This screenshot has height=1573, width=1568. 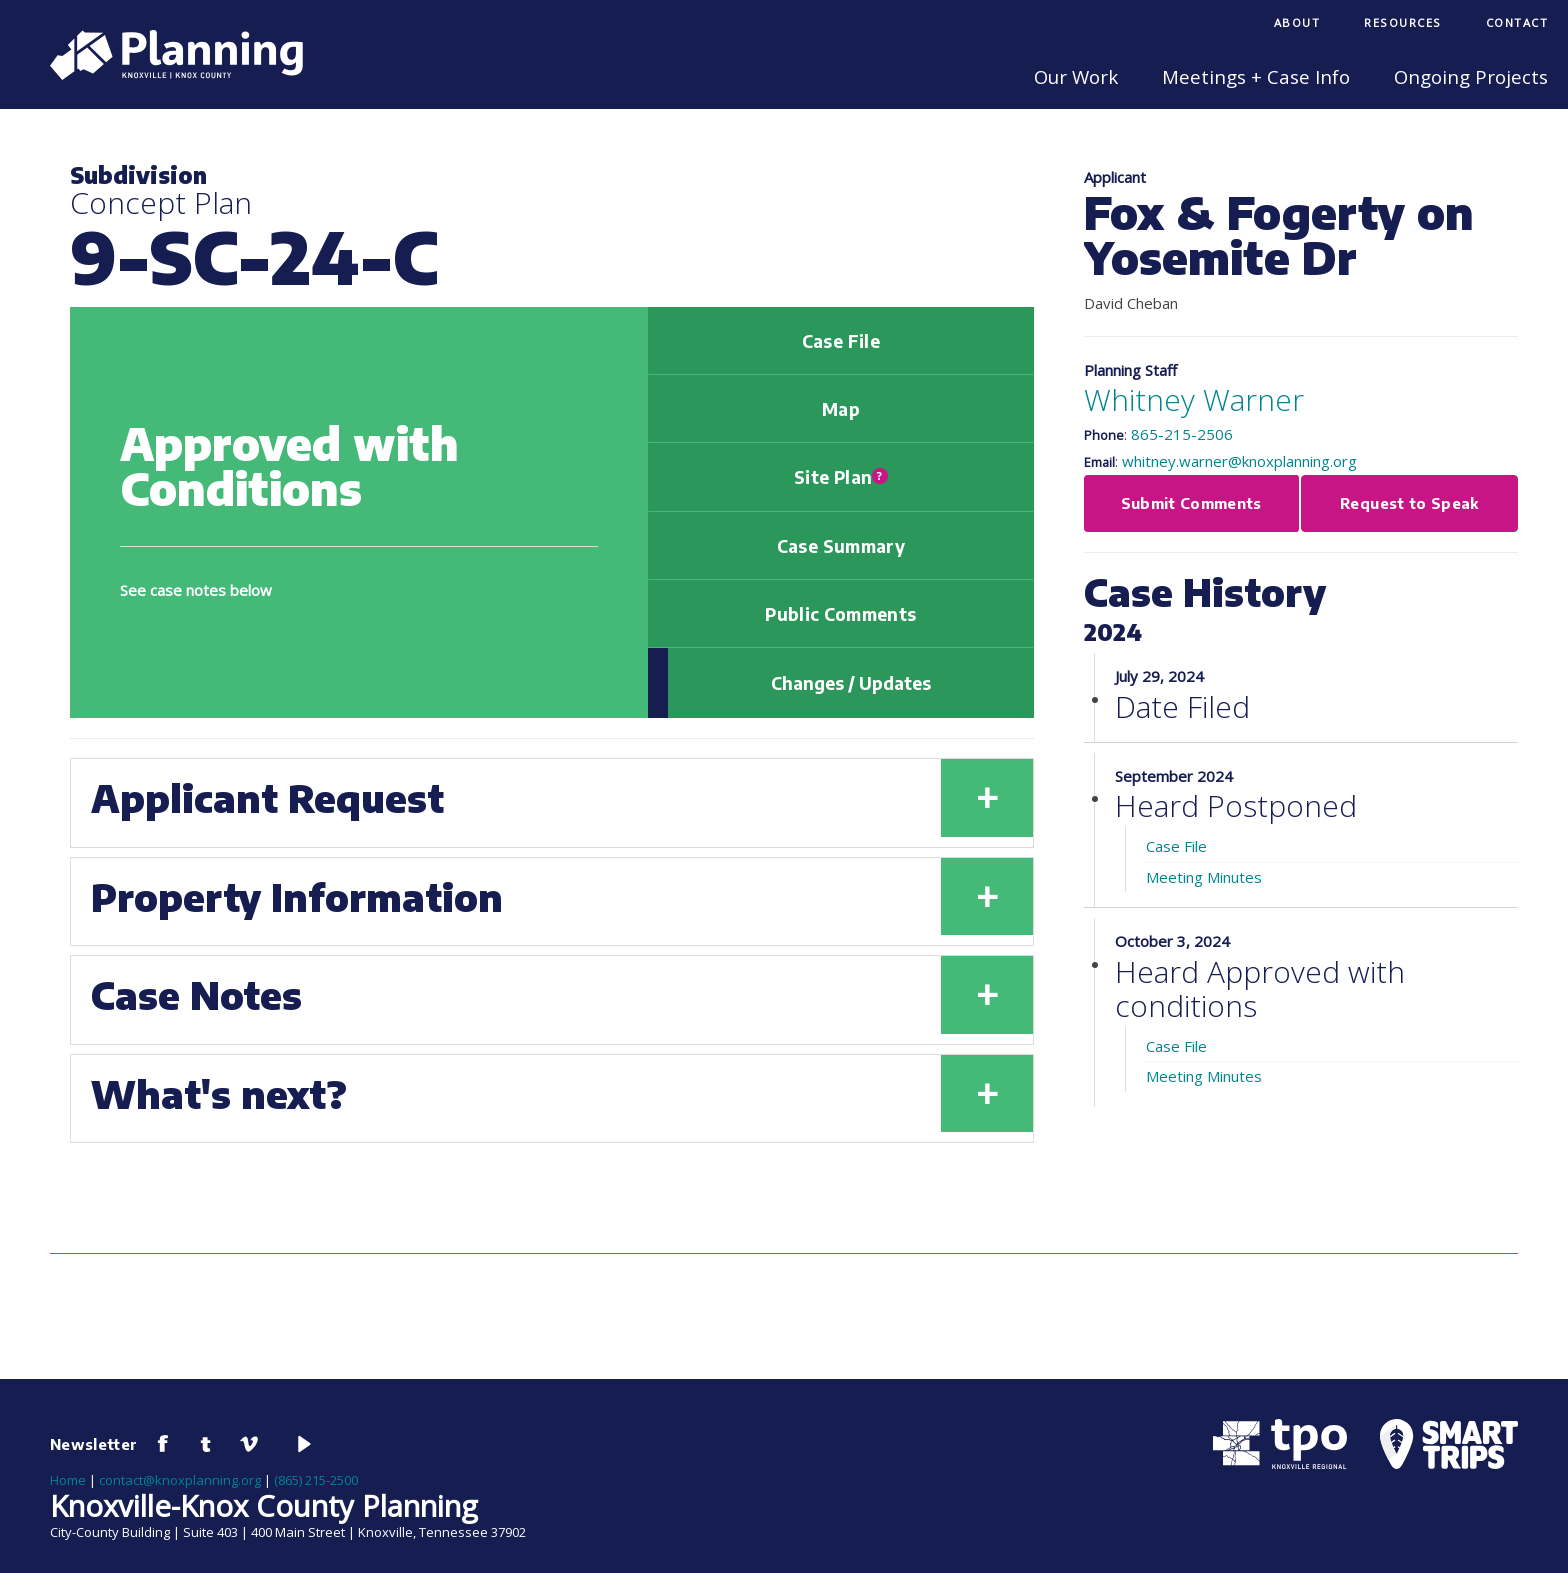 What do you see at coordinates (1204, 877) in the screenshot?
I see `Meeting Minutes` at bounding box center [1204, 877].